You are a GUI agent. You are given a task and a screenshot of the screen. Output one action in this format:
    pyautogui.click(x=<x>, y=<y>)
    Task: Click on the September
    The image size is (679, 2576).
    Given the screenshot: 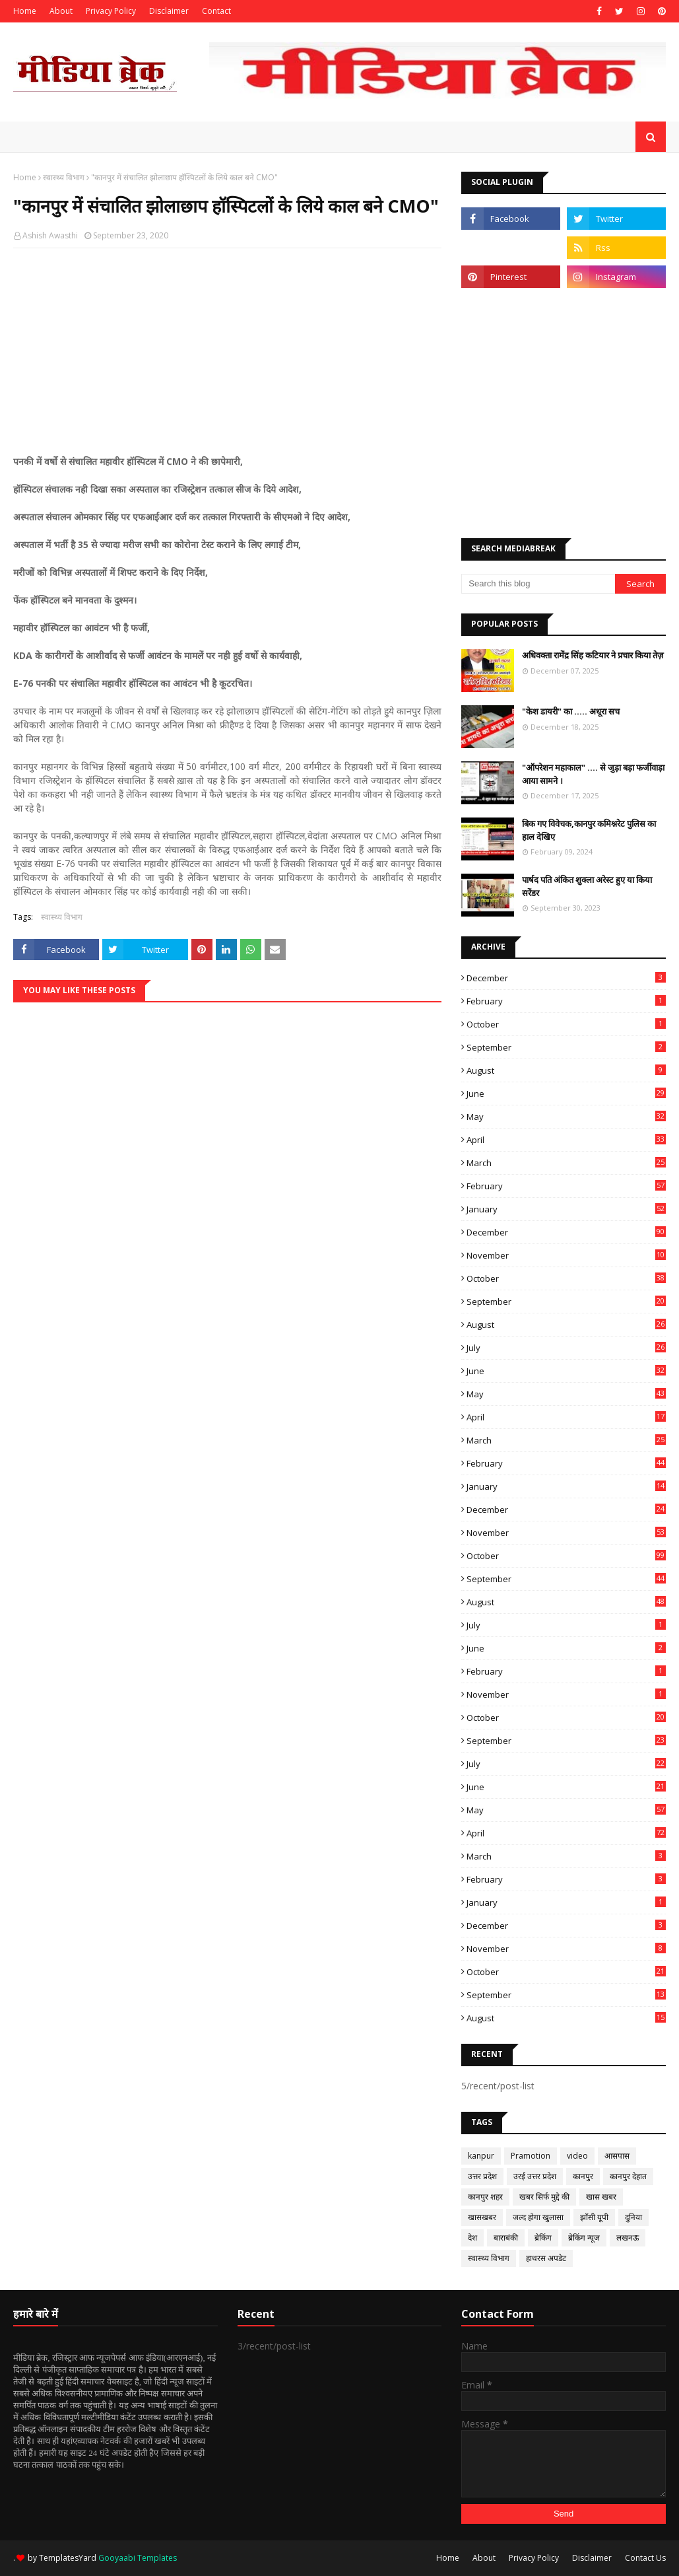 What is the action you would take?
    pyautogui.click(x=566, y=1047)
    